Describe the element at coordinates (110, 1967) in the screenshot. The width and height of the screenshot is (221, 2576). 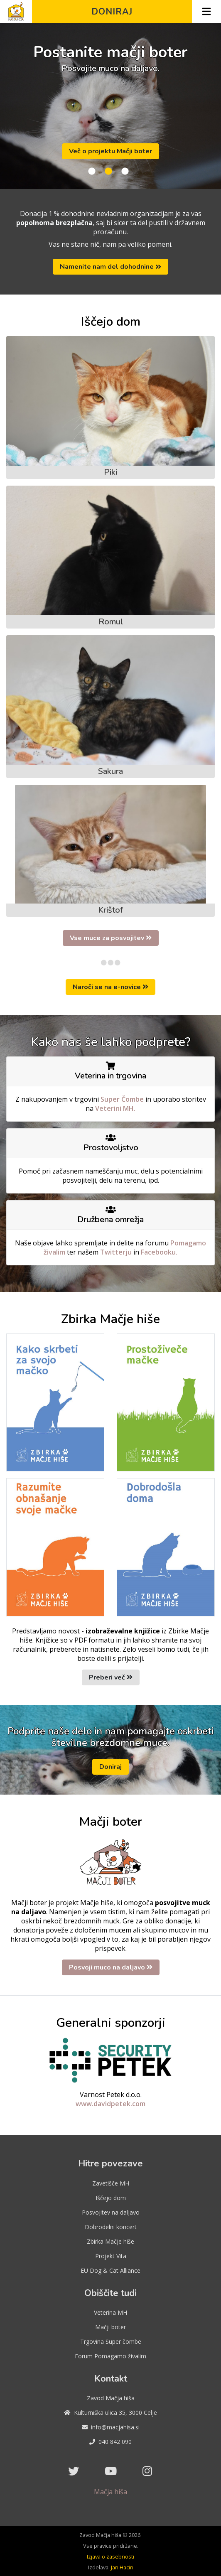
I see `Posvoji muco na daljavo` at that location.